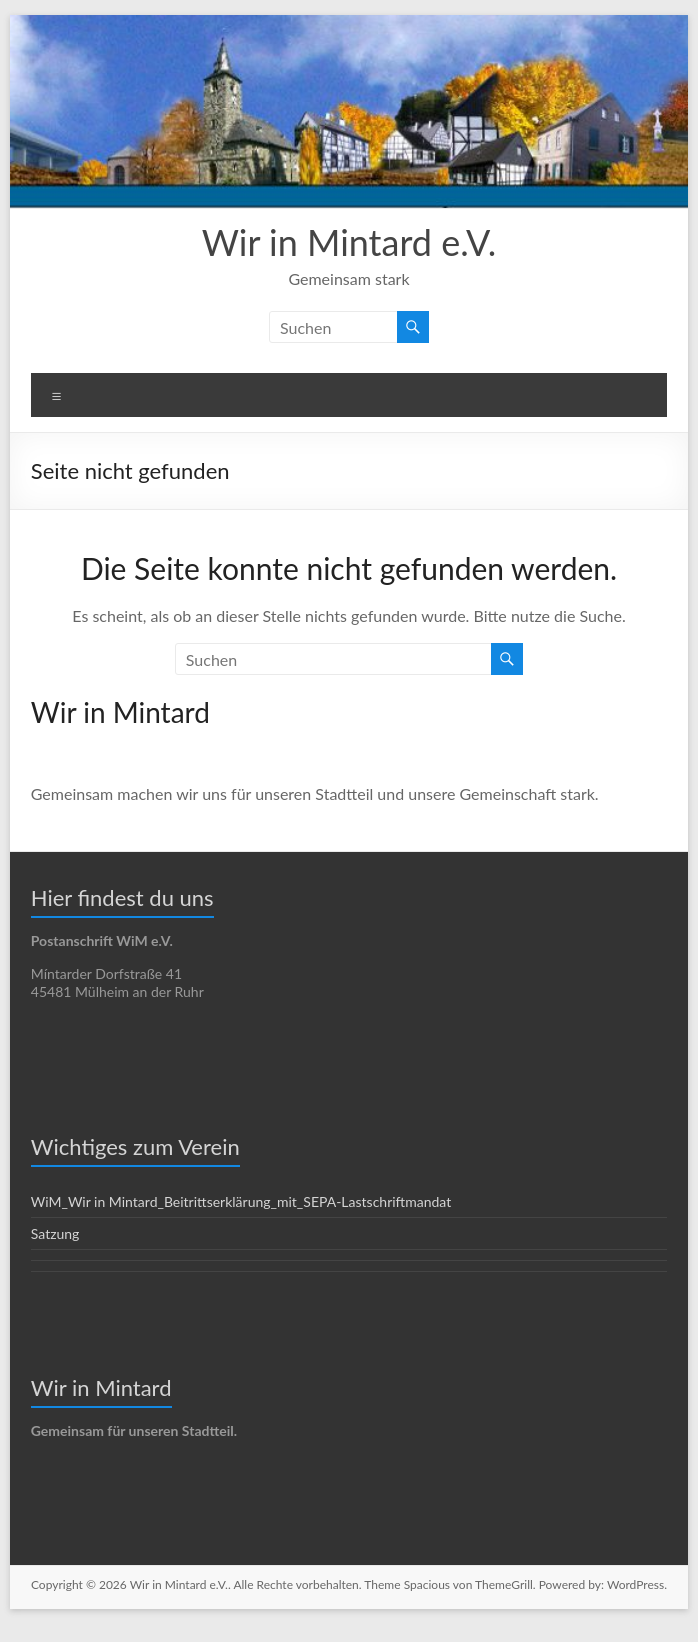  I want to click on Satzung, so click(56, 1233).